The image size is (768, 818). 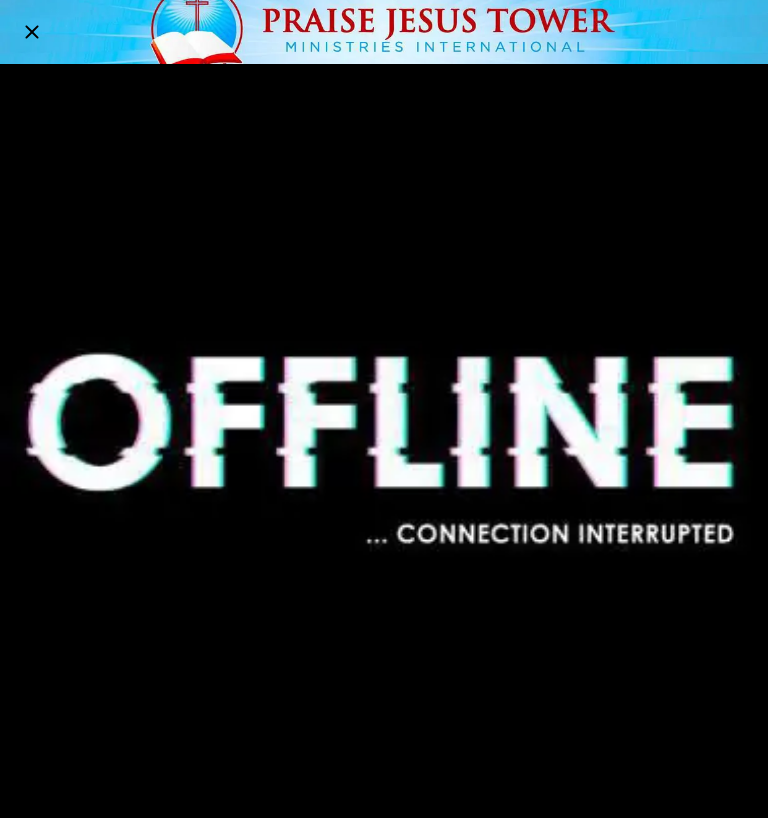 I want to click on [Close], so click(x=32, y=32).